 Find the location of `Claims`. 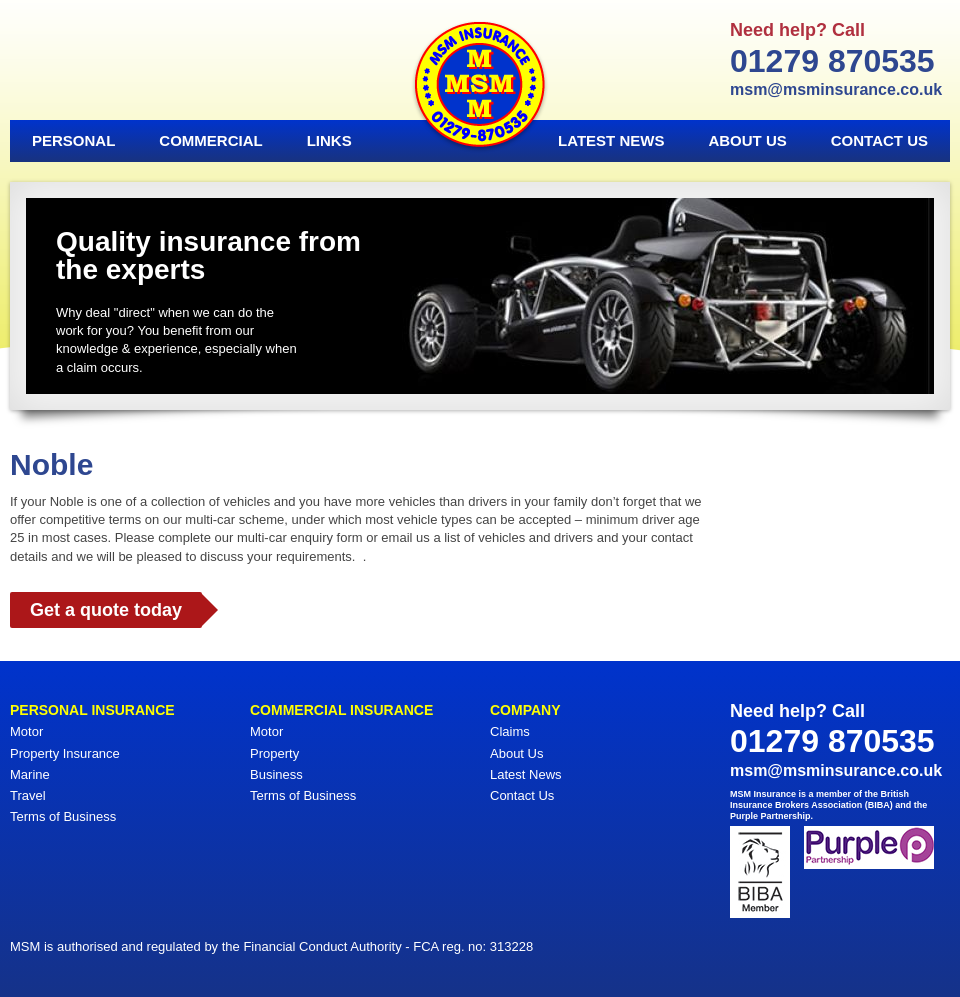

Claims is located at coordinates (510, 731).